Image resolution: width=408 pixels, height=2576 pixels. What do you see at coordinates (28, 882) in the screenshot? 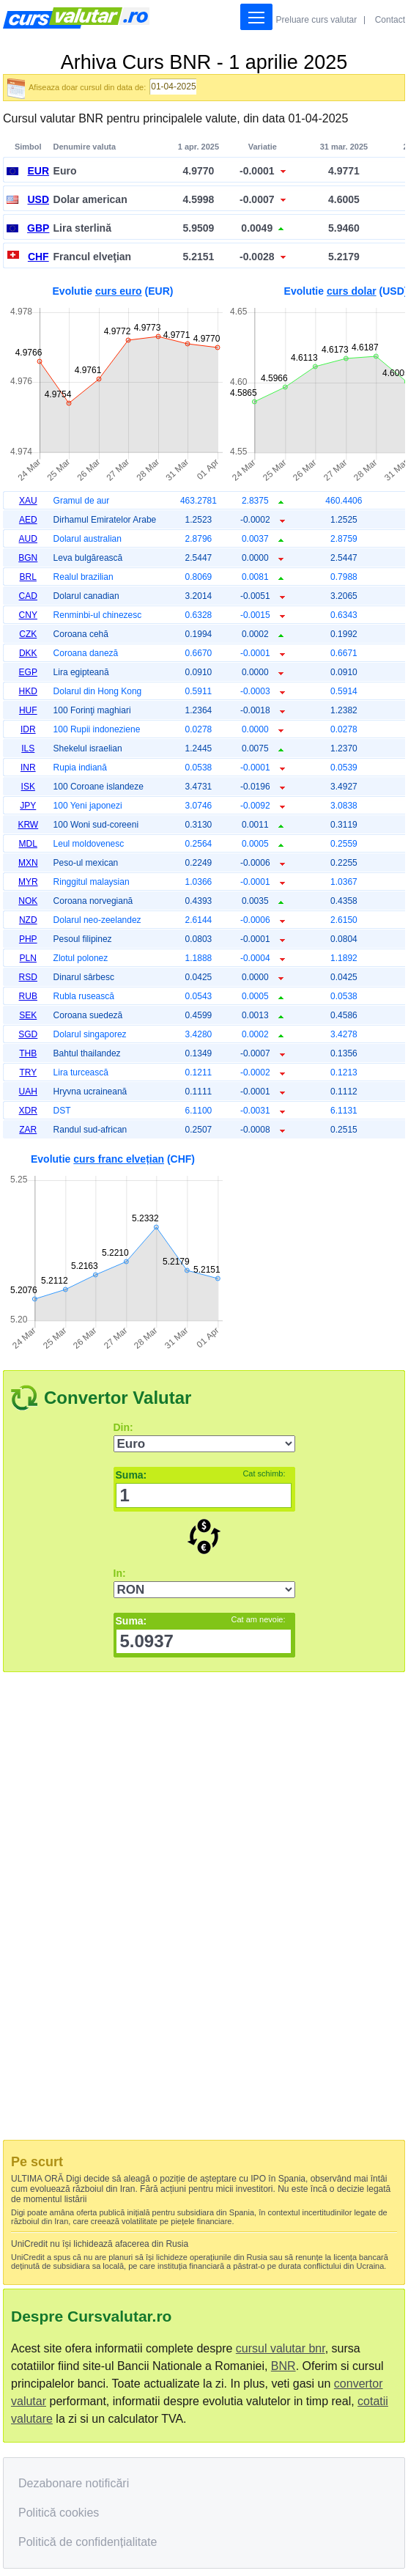
I see `MYR` at bounding box center [28, 882].